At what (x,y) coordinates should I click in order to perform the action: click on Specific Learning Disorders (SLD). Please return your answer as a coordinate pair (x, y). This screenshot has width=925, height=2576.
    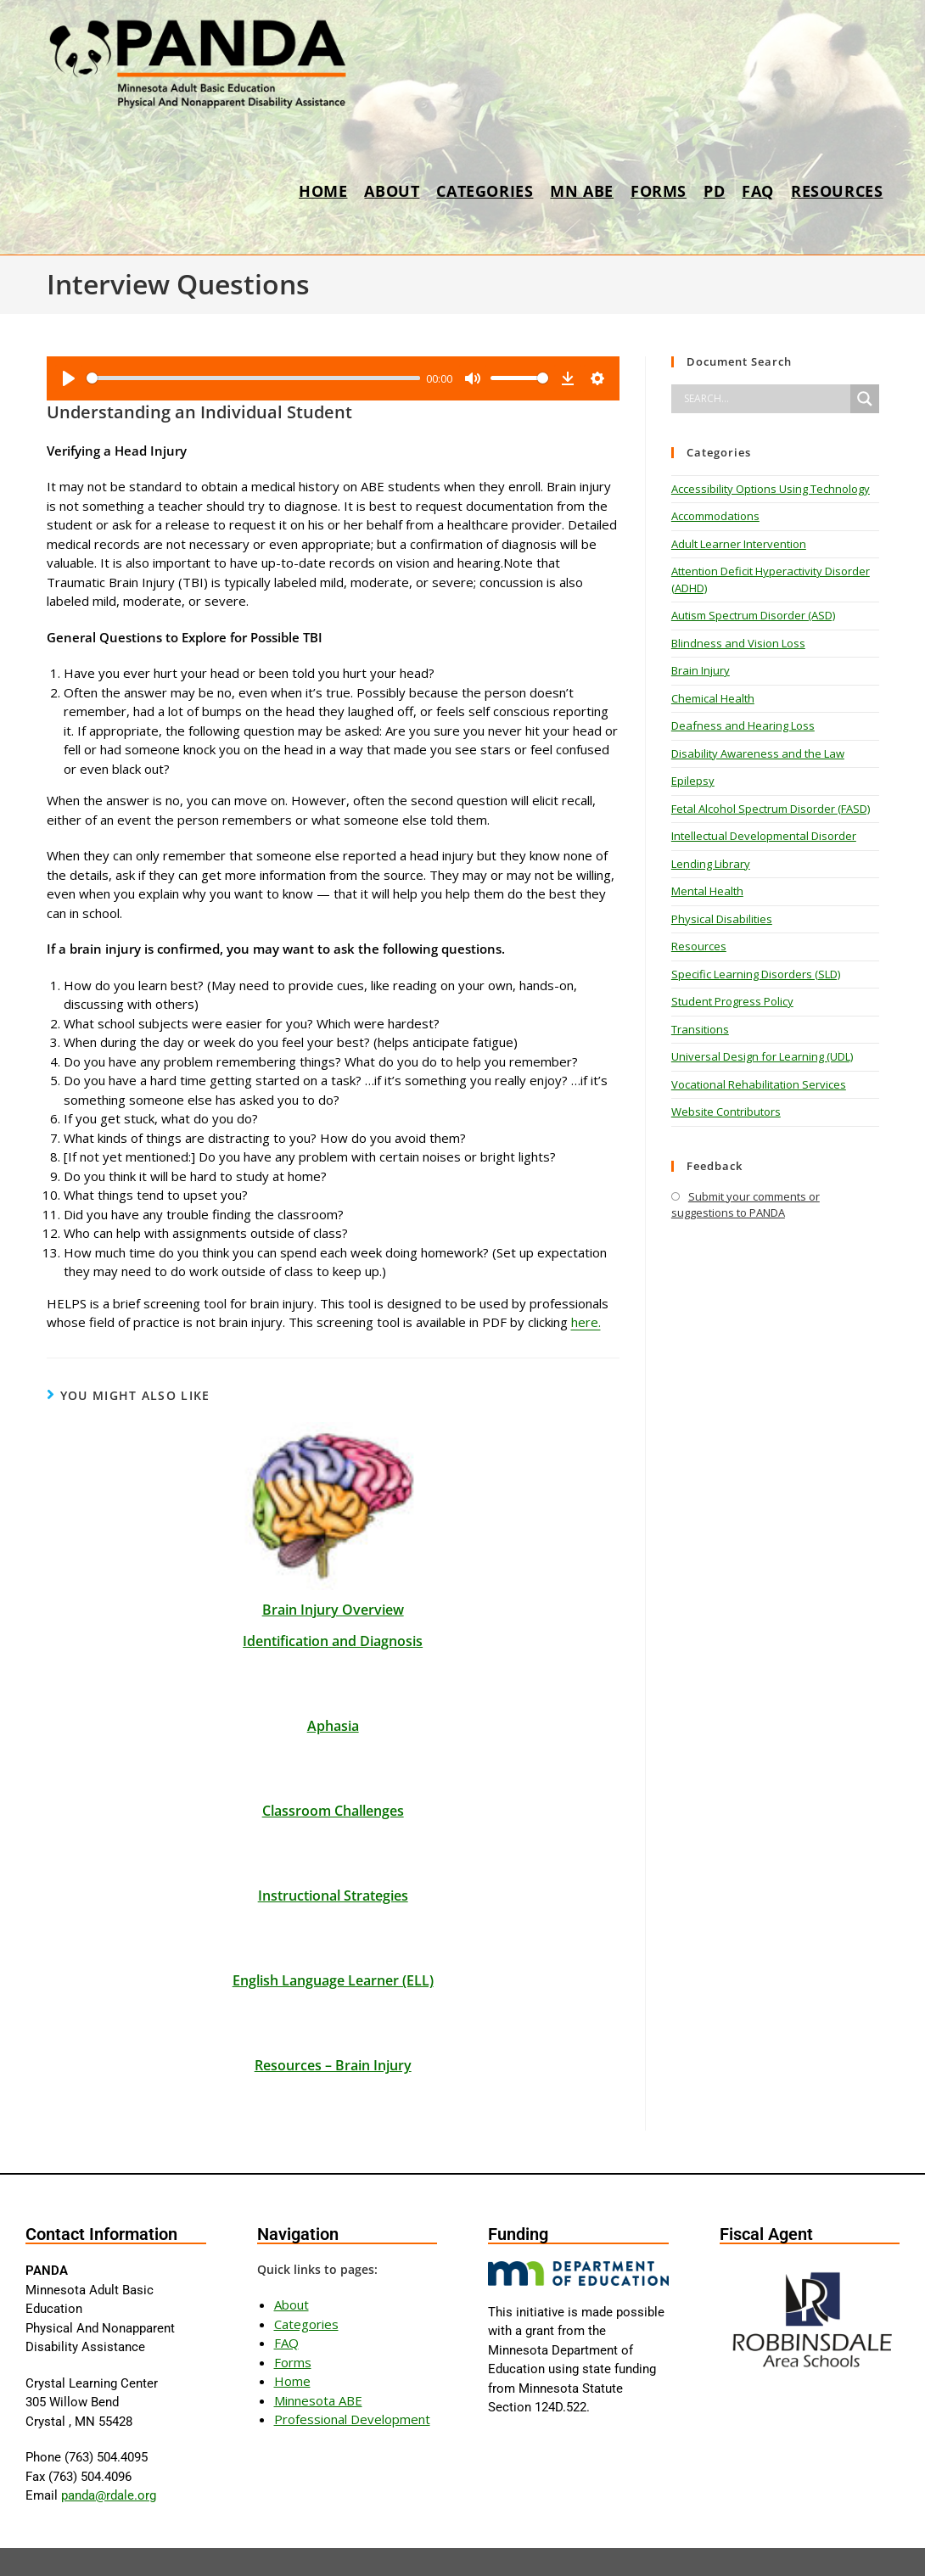
    Looking at the image, I should click on (755, 974).